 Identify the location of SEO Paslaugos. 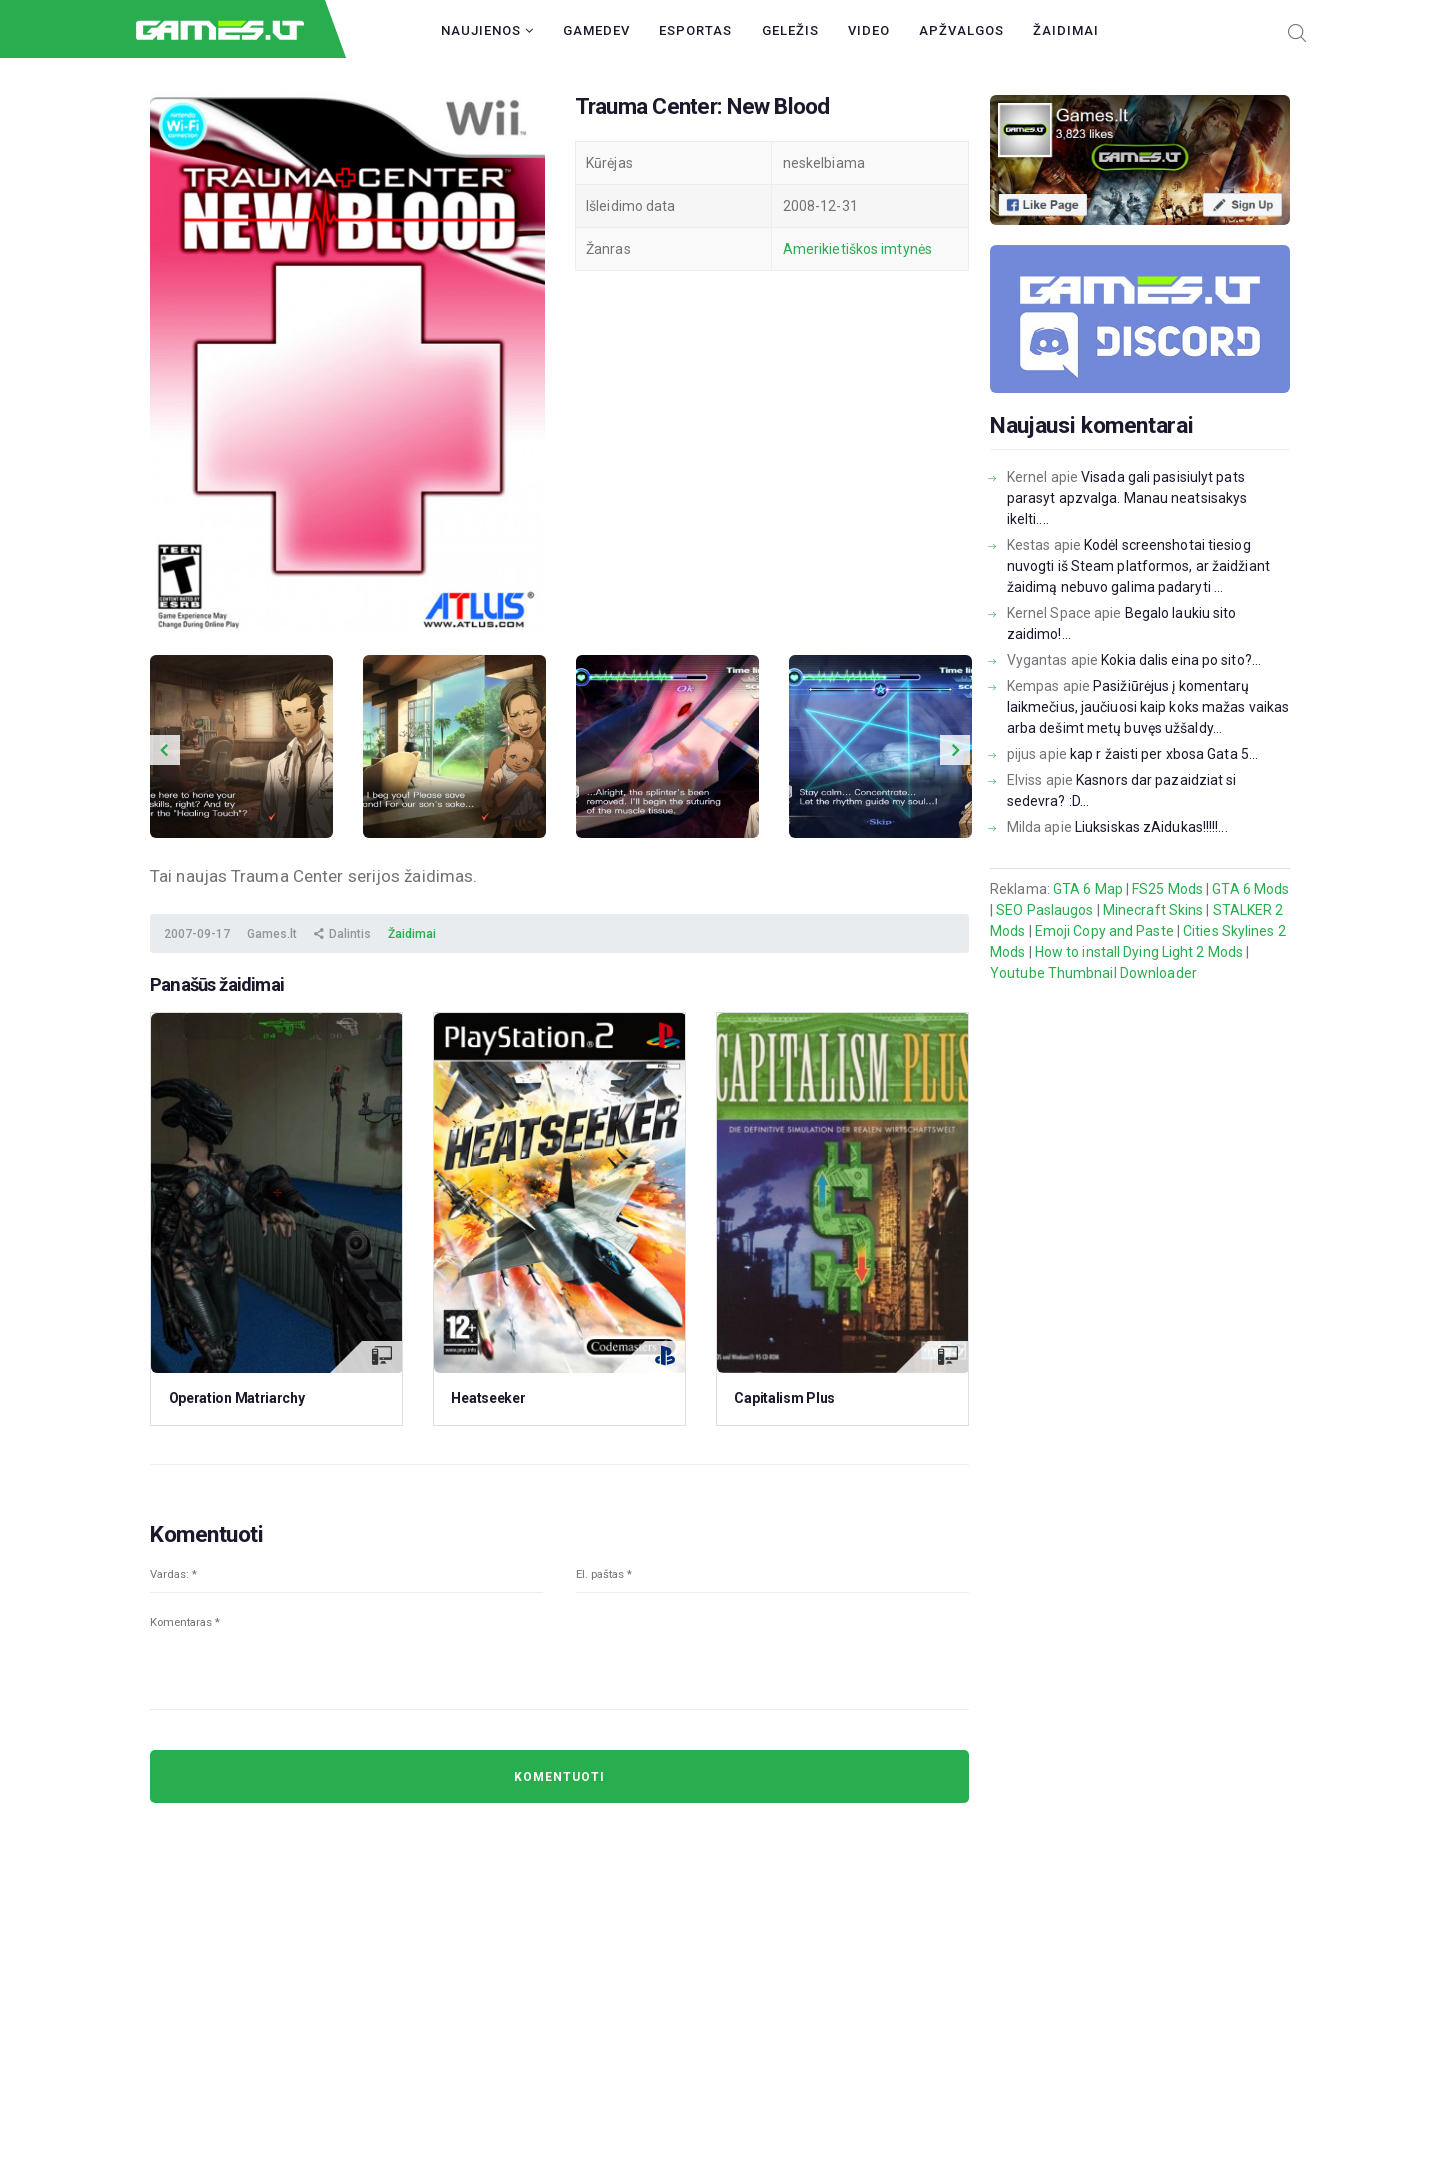
(1044, 910).